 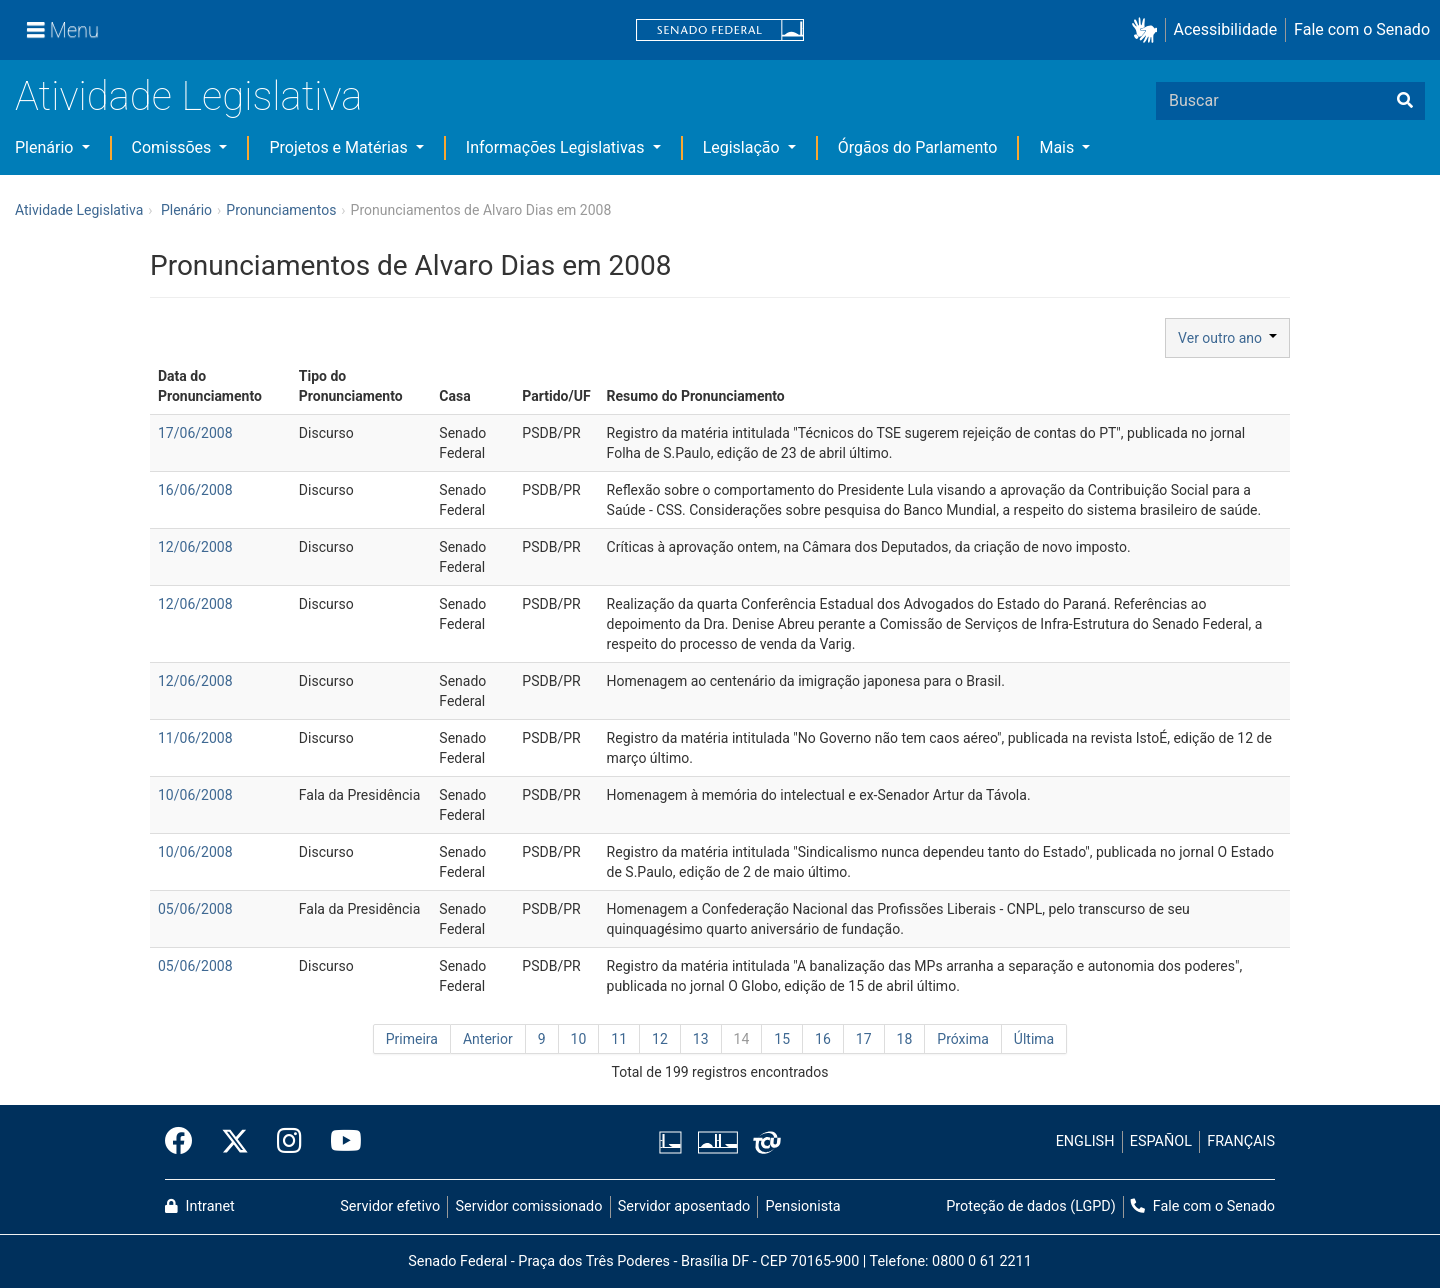 What do you see at coordinates (1227, 338) in the screenshot?
I see `Ver outro ano` at bounding box center [1227, 338].